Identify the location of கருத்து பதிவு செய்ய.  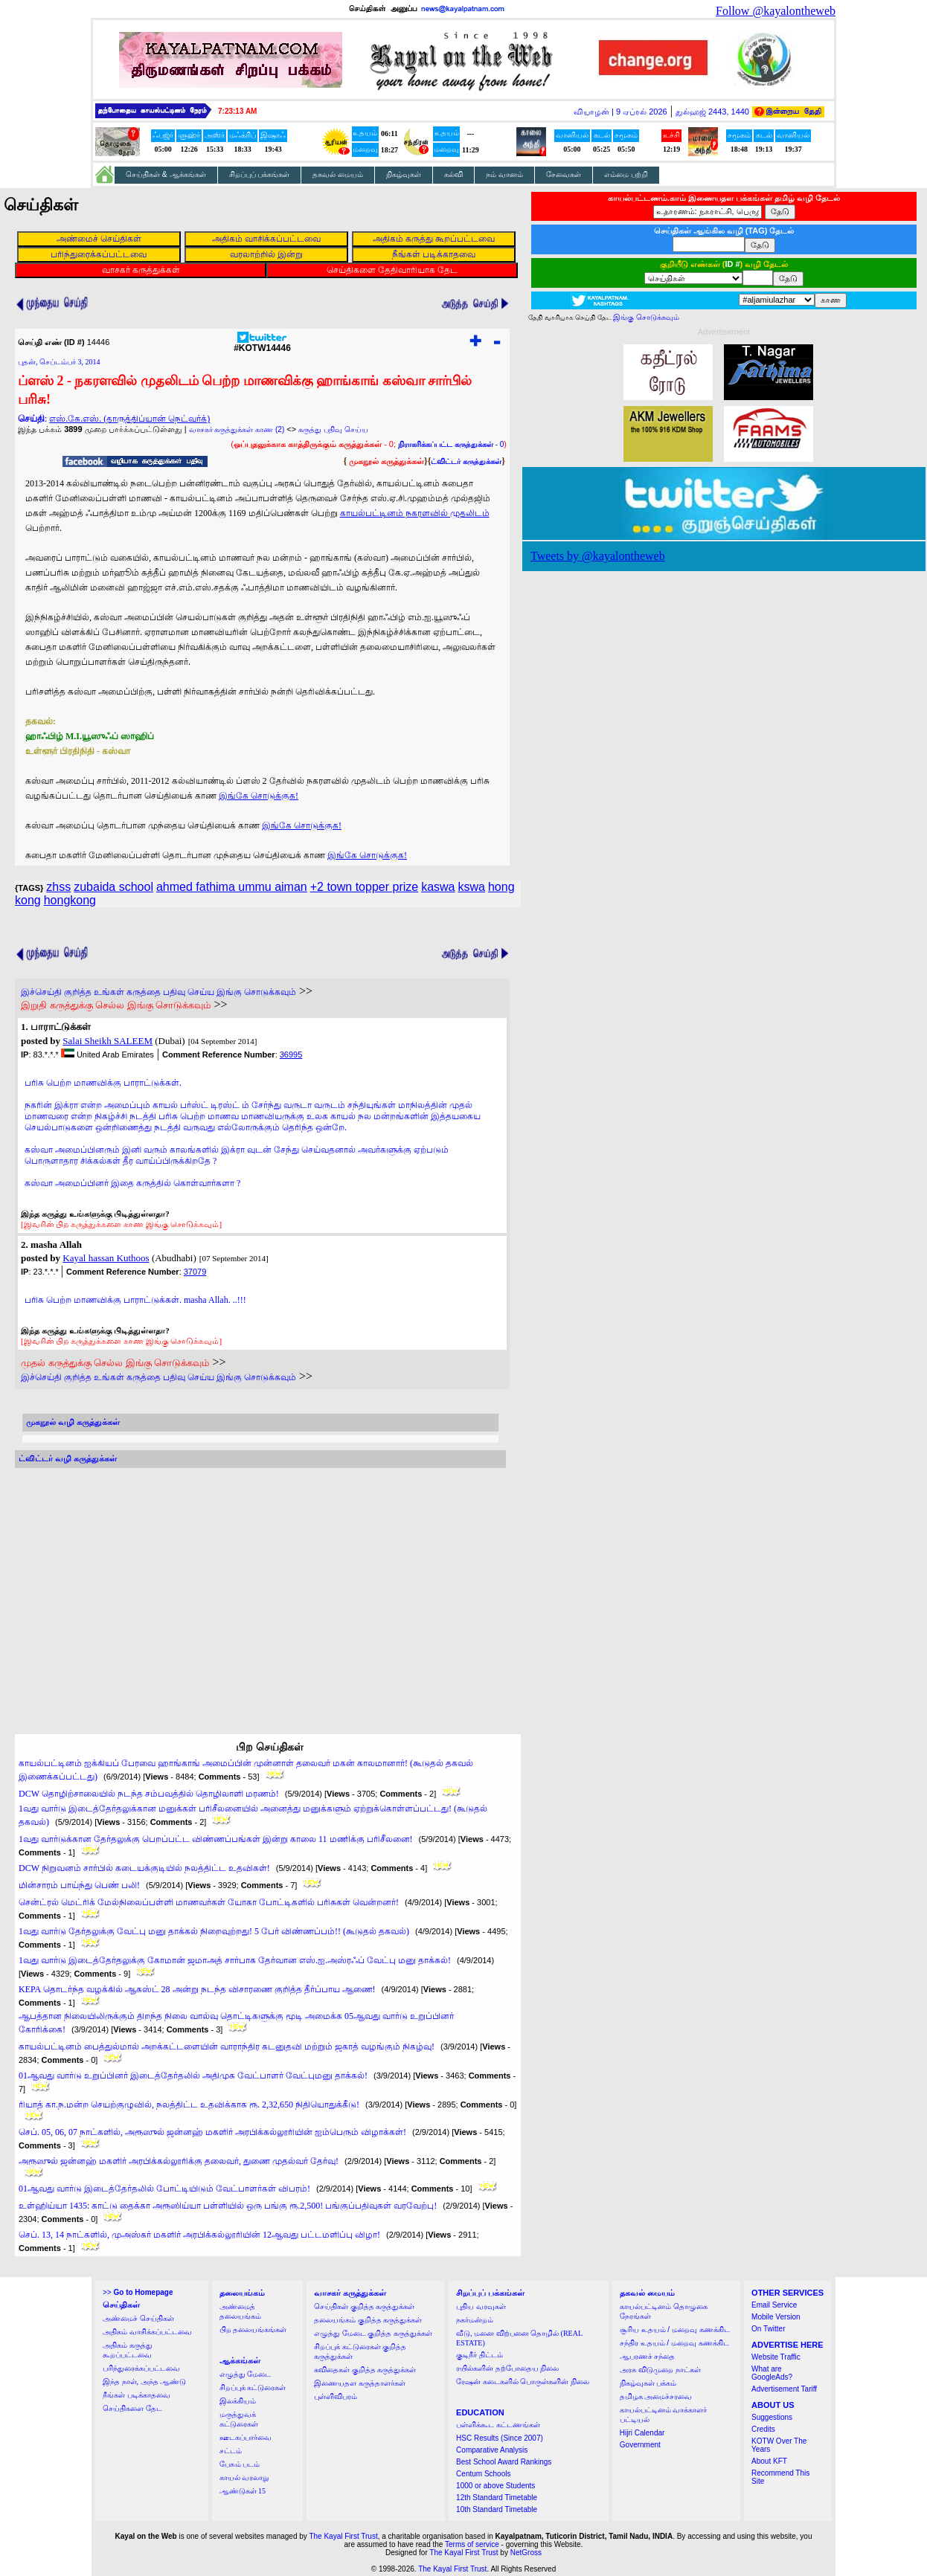
(333, 429).